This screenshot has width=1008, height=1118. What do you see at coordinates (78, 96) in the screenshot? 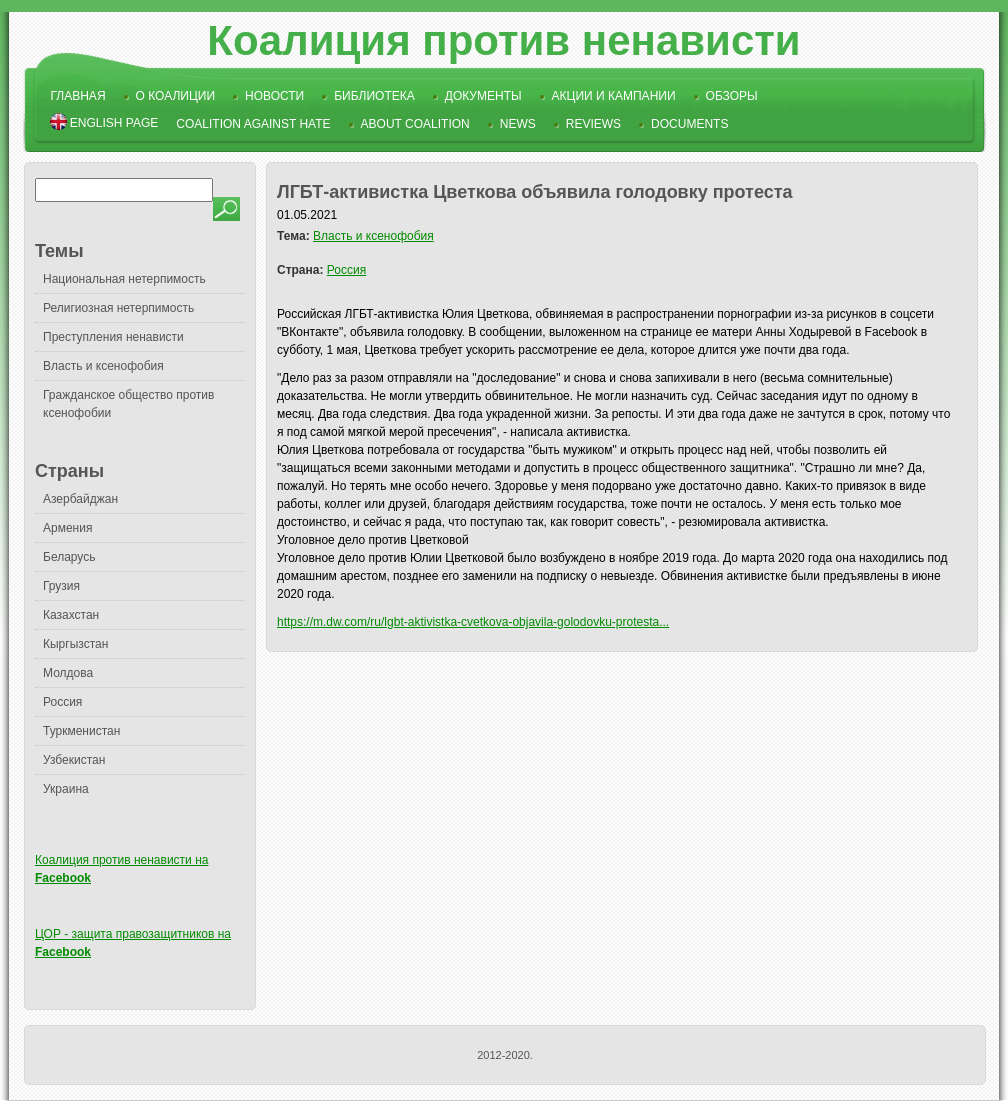
I see `Главная` at bounding box center [78, 96].